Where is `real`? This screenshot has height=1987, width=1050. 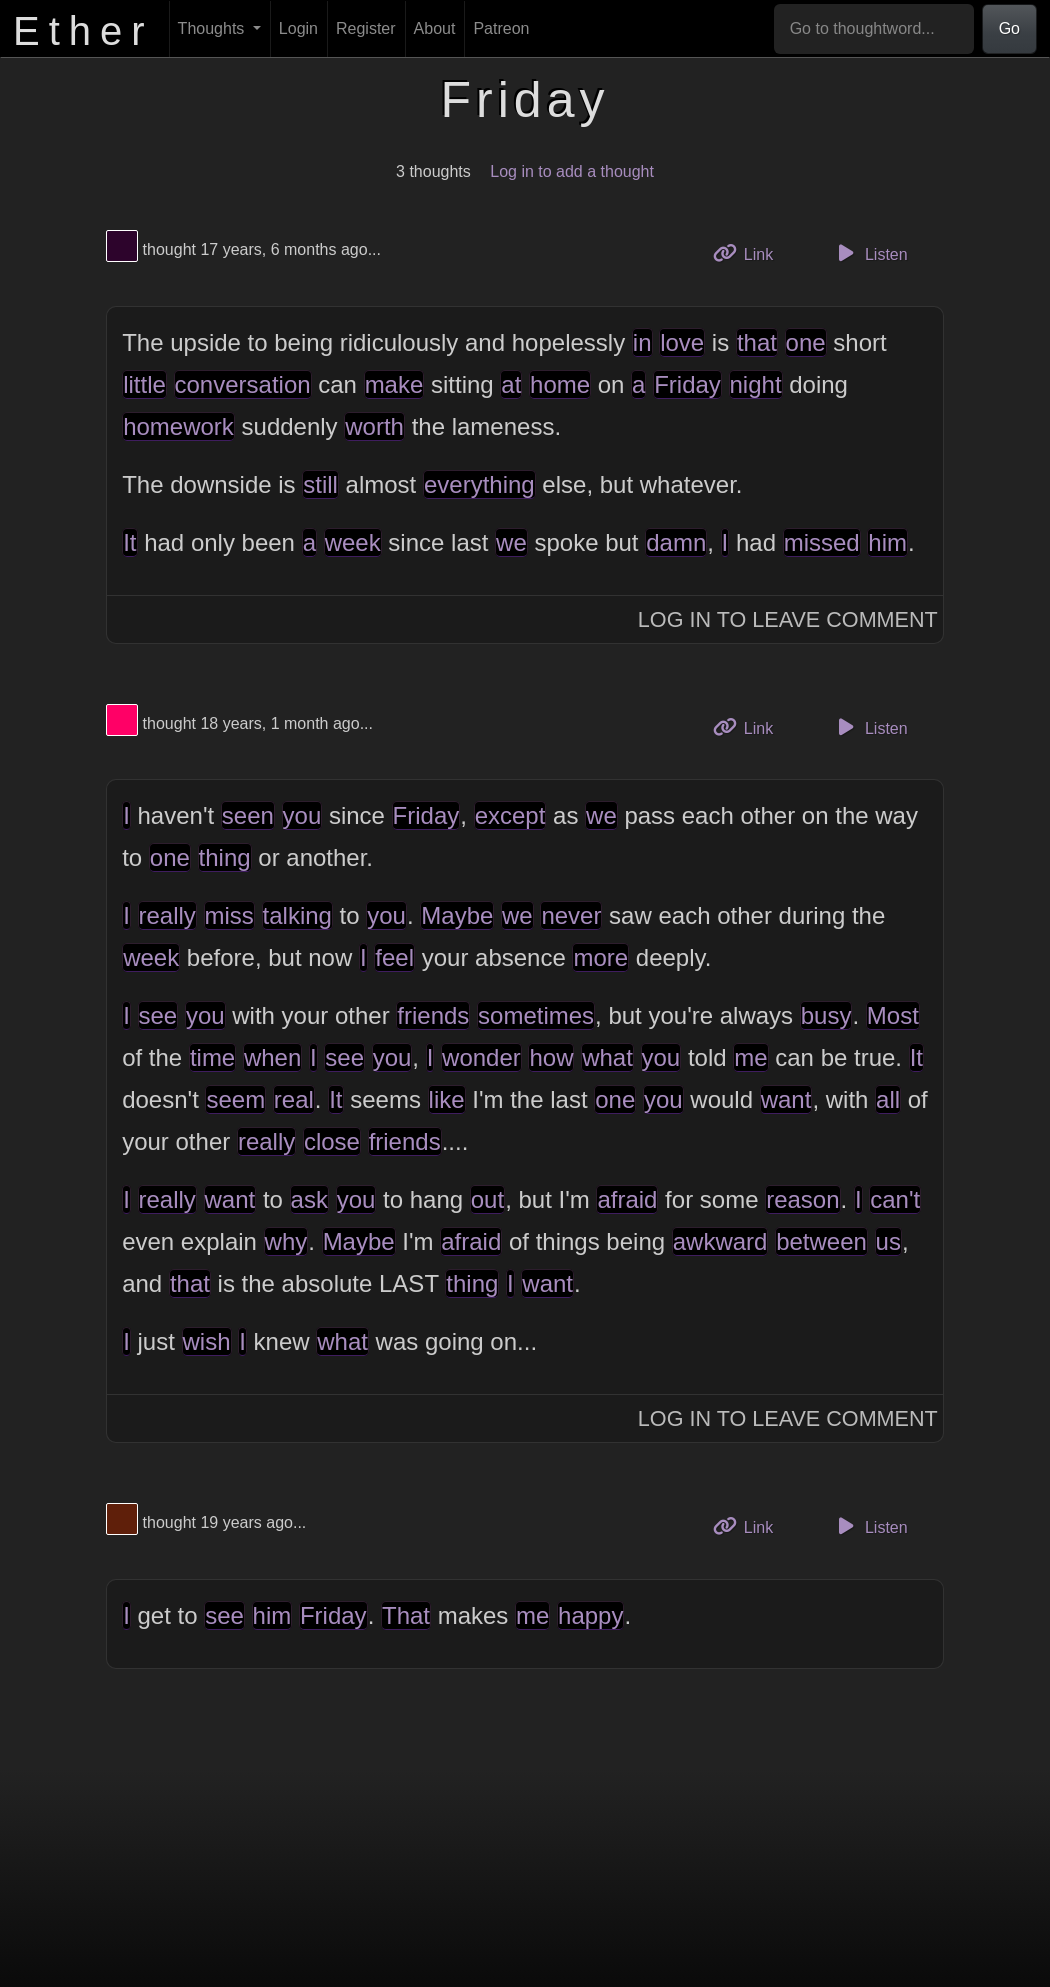
real is located at coordinates (294, 1099).